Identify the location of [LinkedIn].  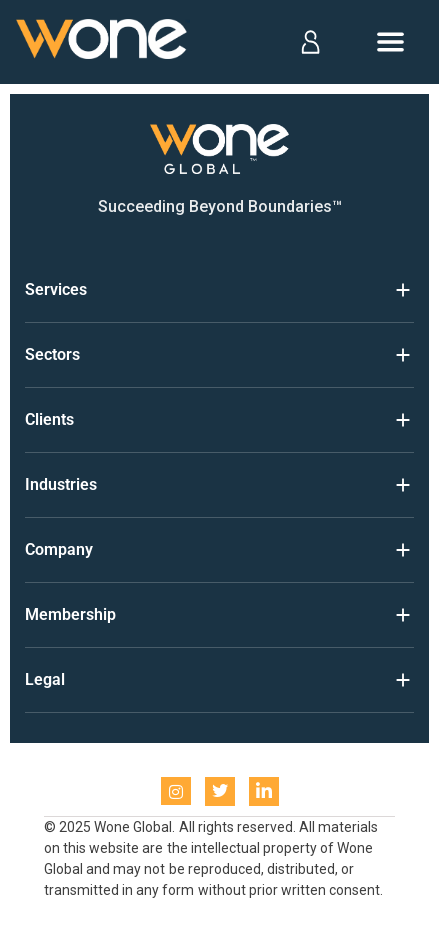
(264, 791).